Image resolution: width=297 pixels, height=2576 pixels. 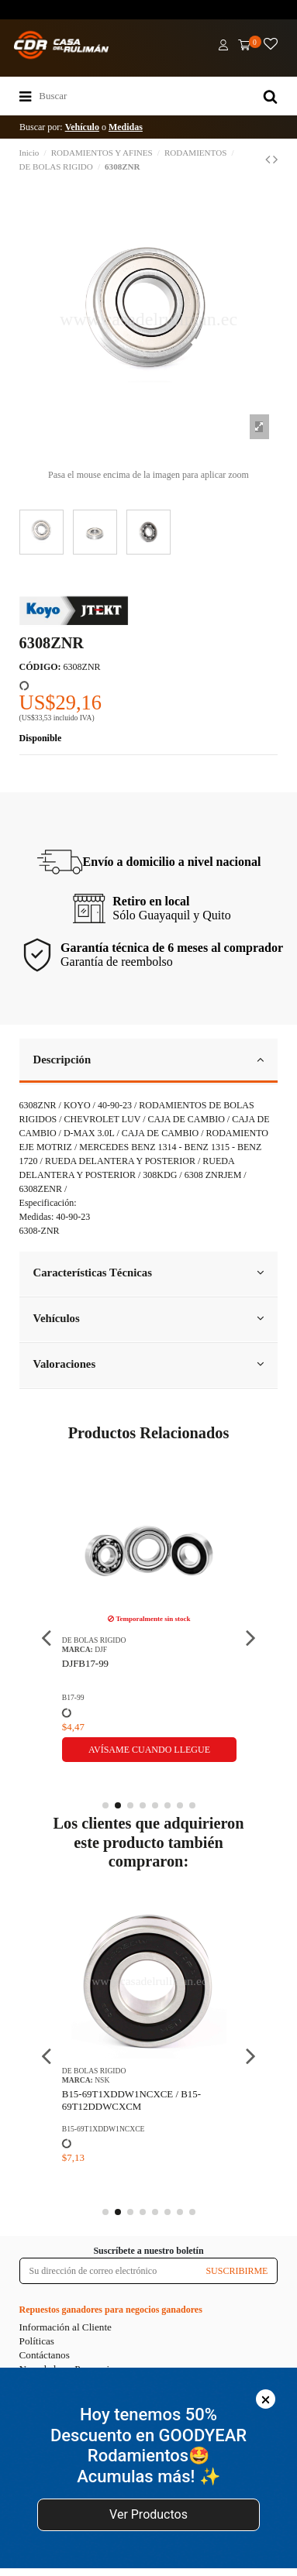 I want to click on DJFB17-99, so click(x=85, y=1663).